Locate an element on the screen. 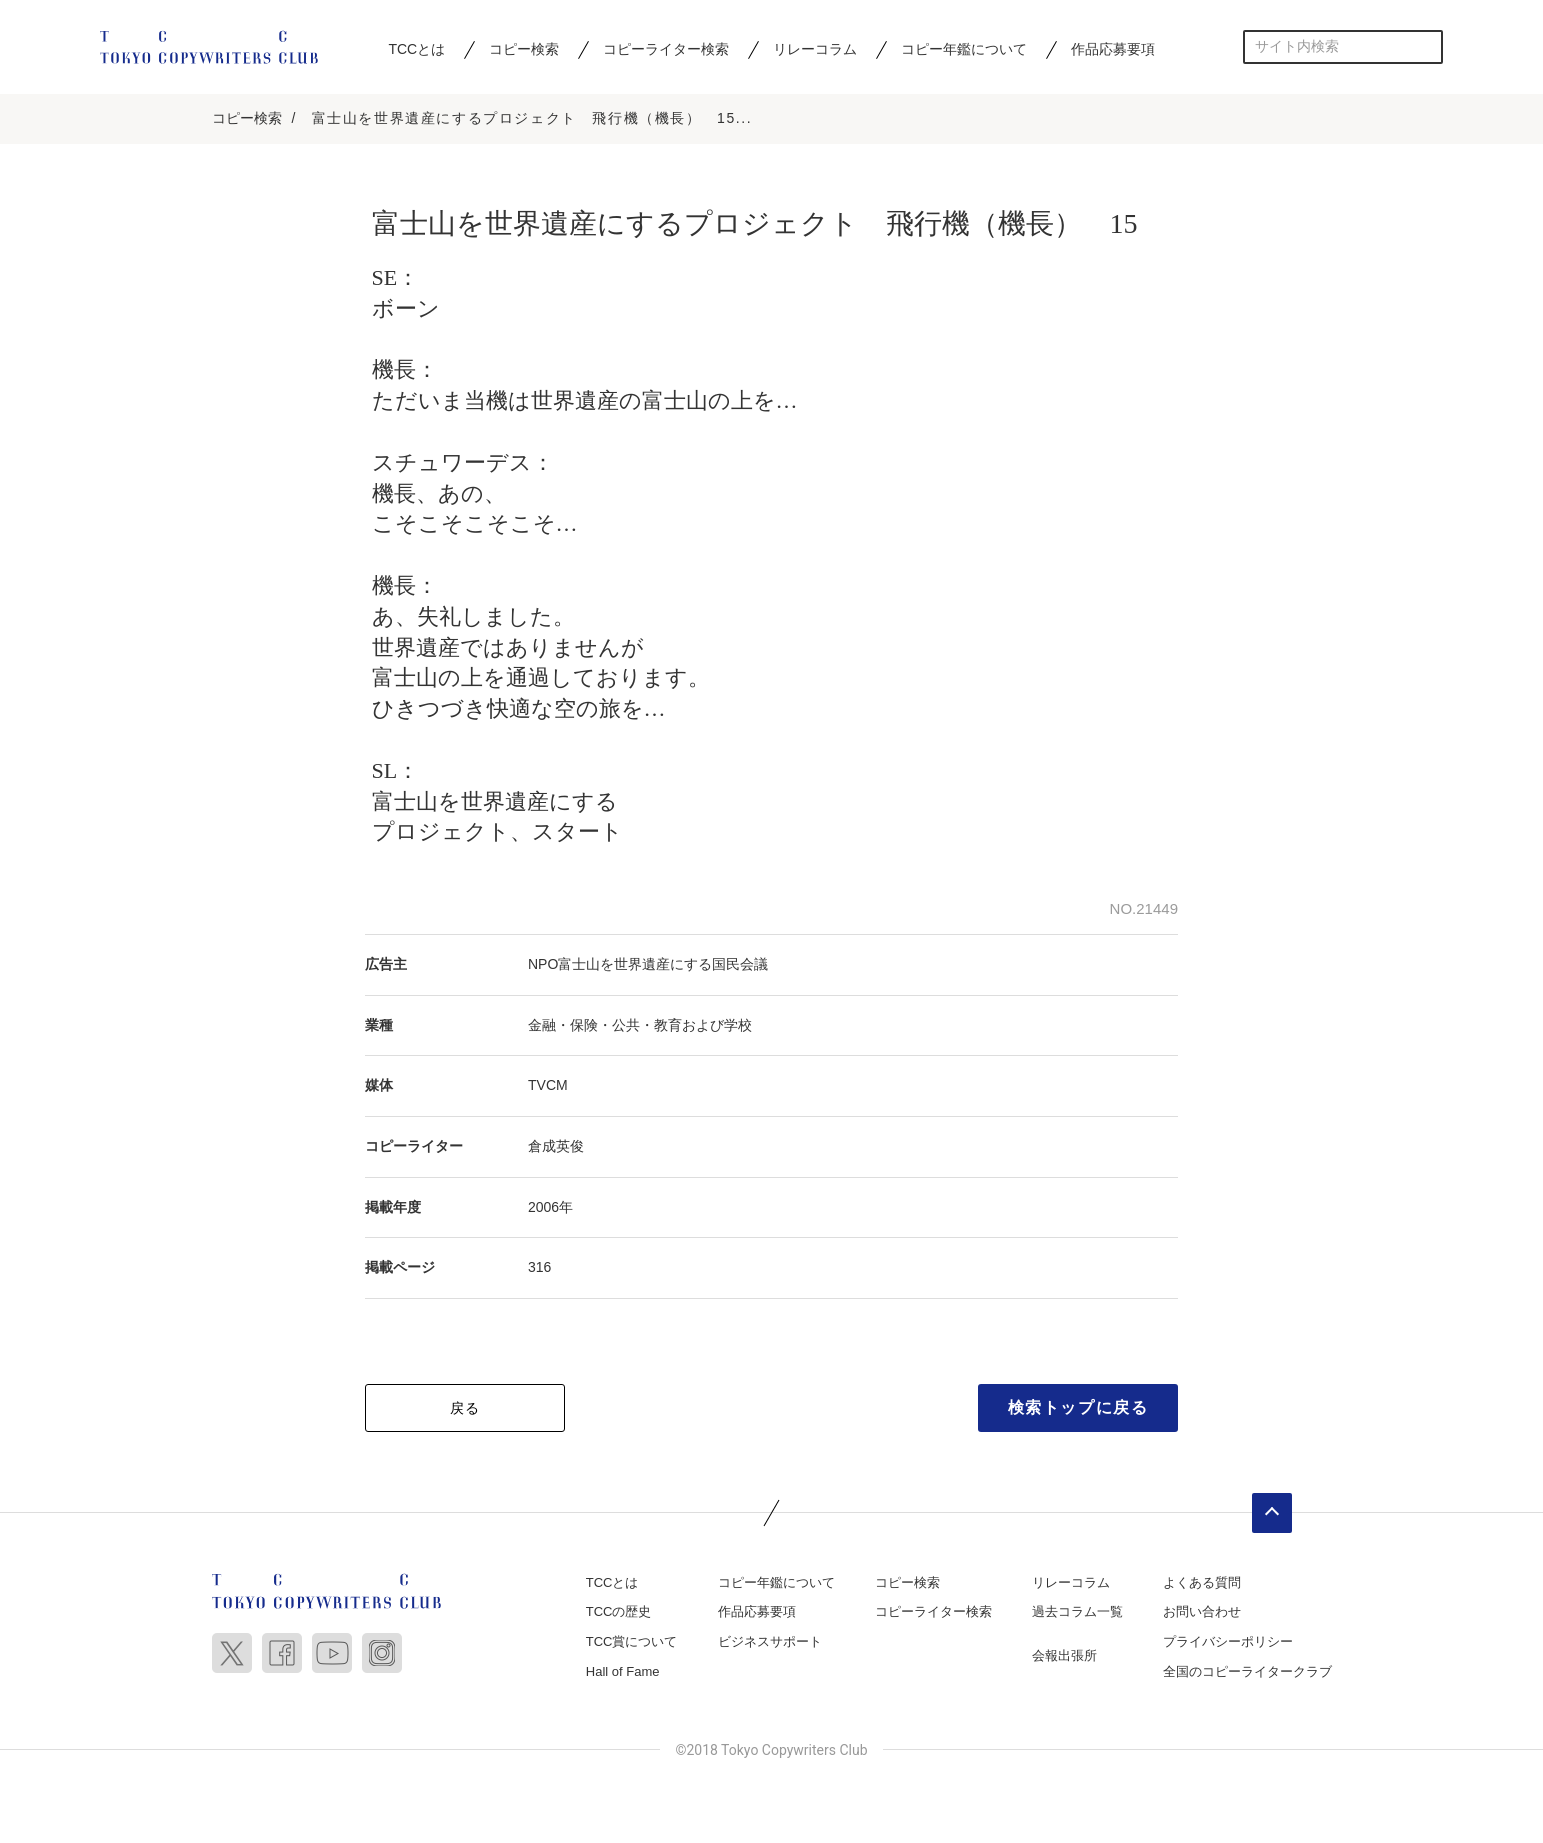  戻る is located at coordinates (465, 1410).